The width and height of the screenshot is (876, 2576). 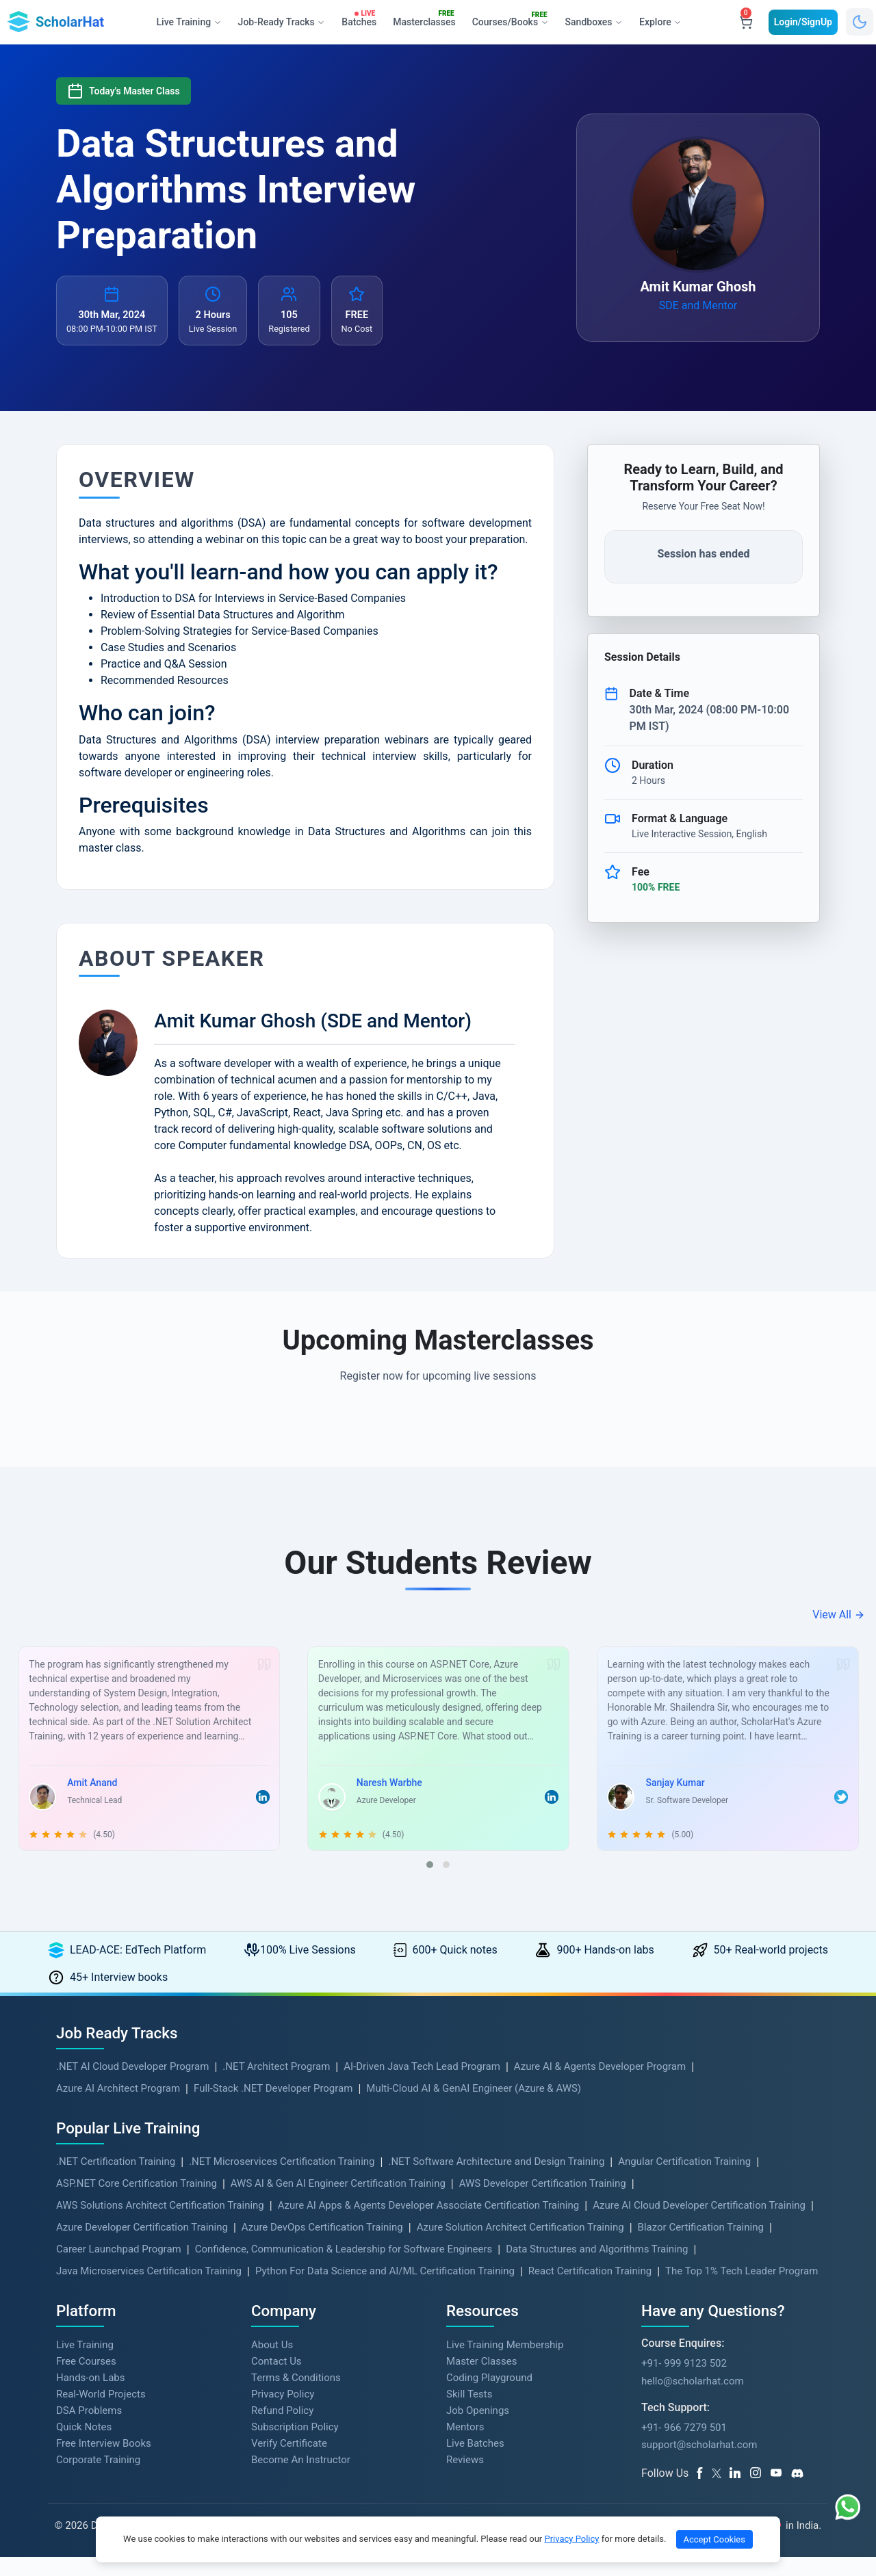 What do you see at coordinates (322, 2245) in the screenshot?
I see `Azure DevOps Certification Training` at bounding box center [322, 2245].